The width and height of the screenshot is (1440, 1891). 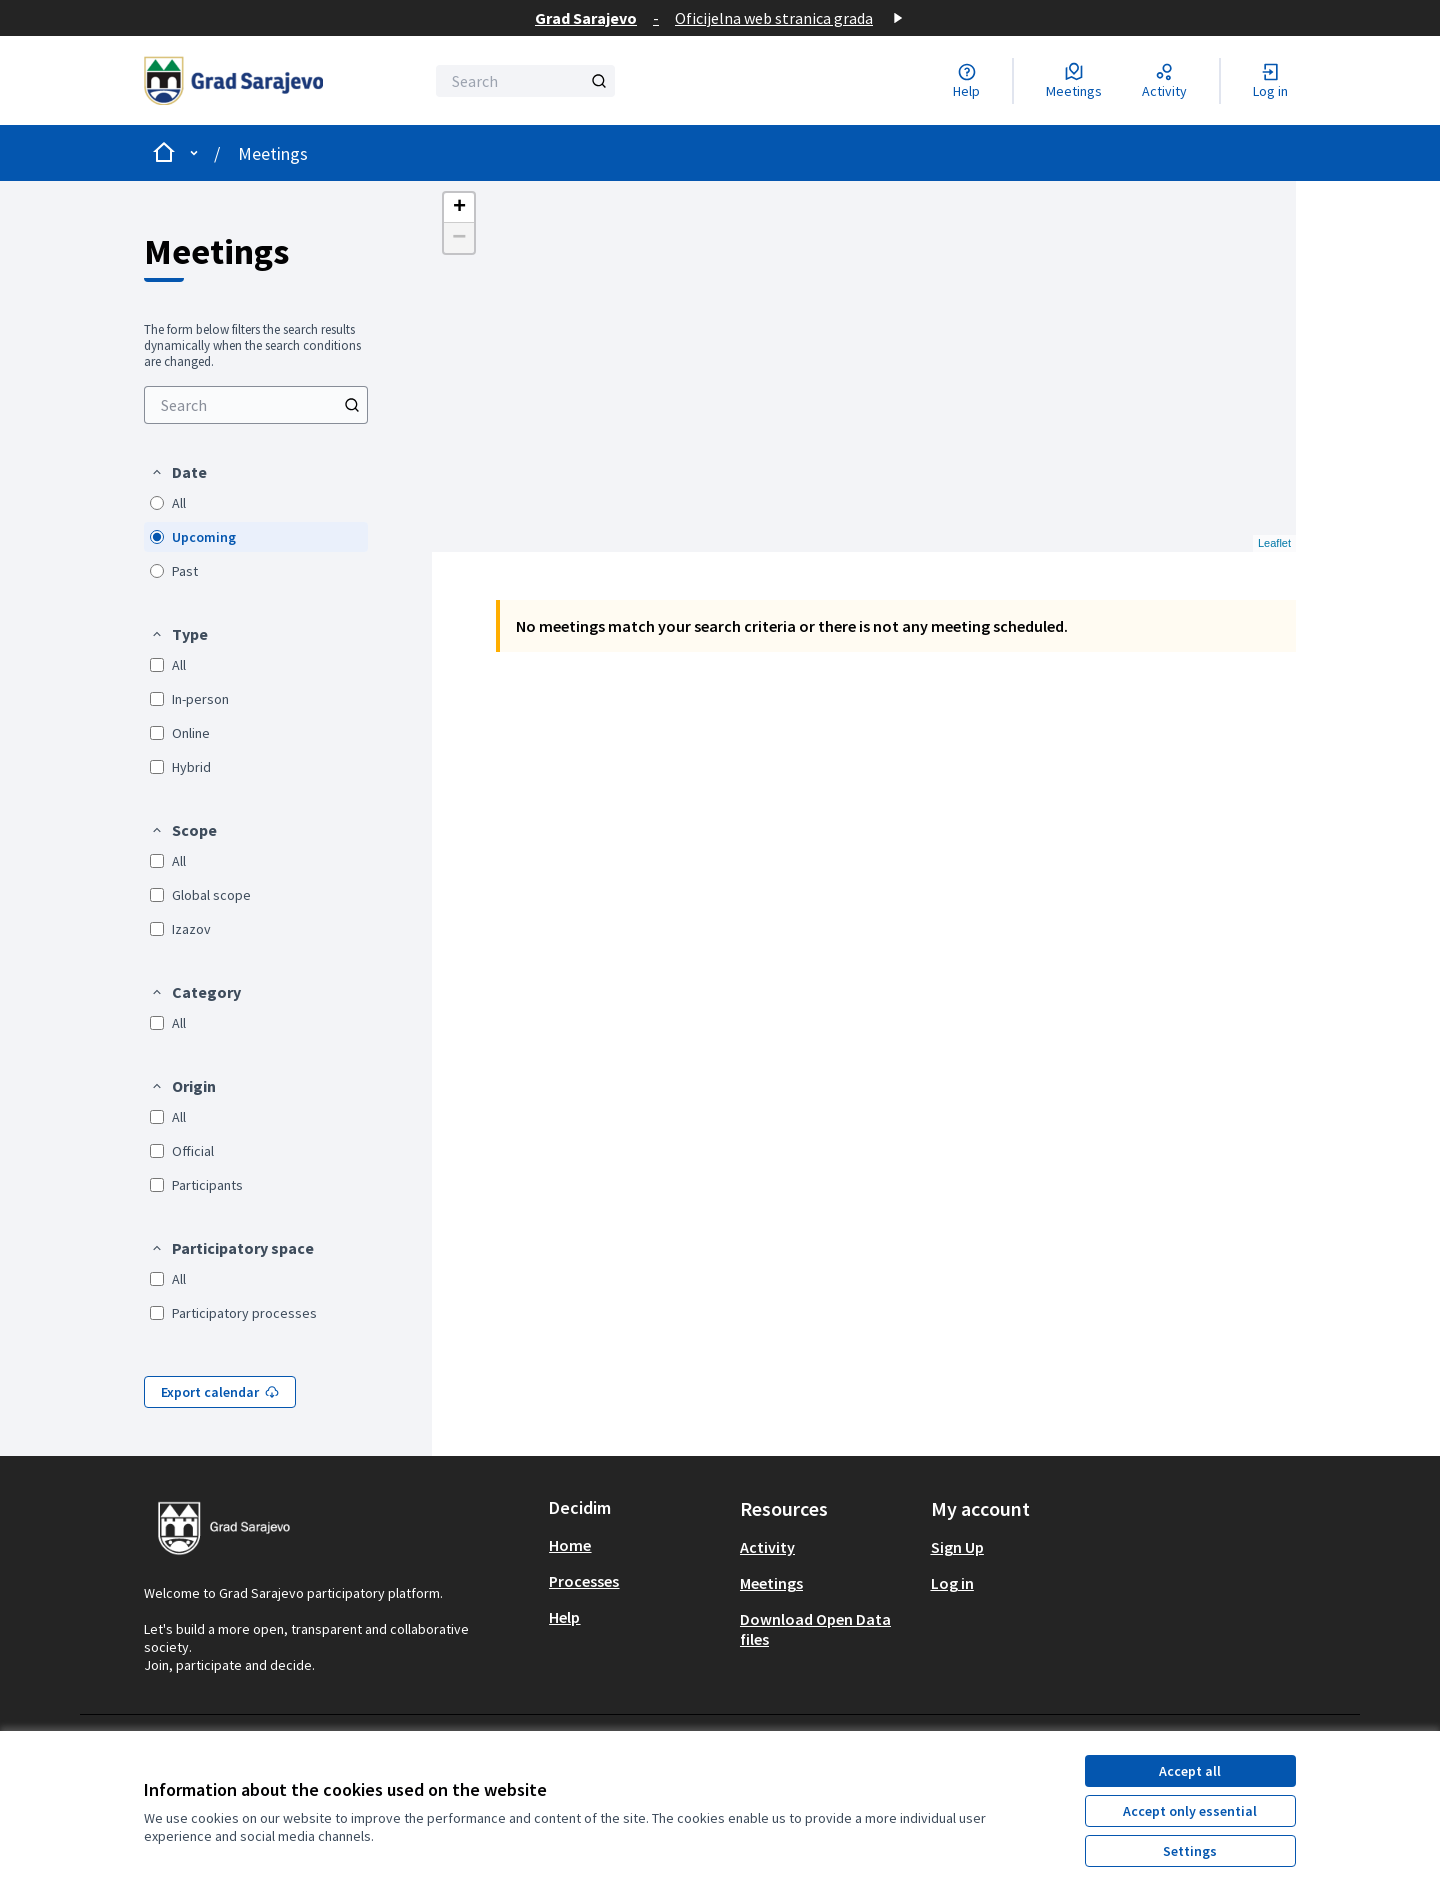 What do you see at coordinates (273, 153) in the screenshot?
I see `Meetings` at bounding box center [273, 153].